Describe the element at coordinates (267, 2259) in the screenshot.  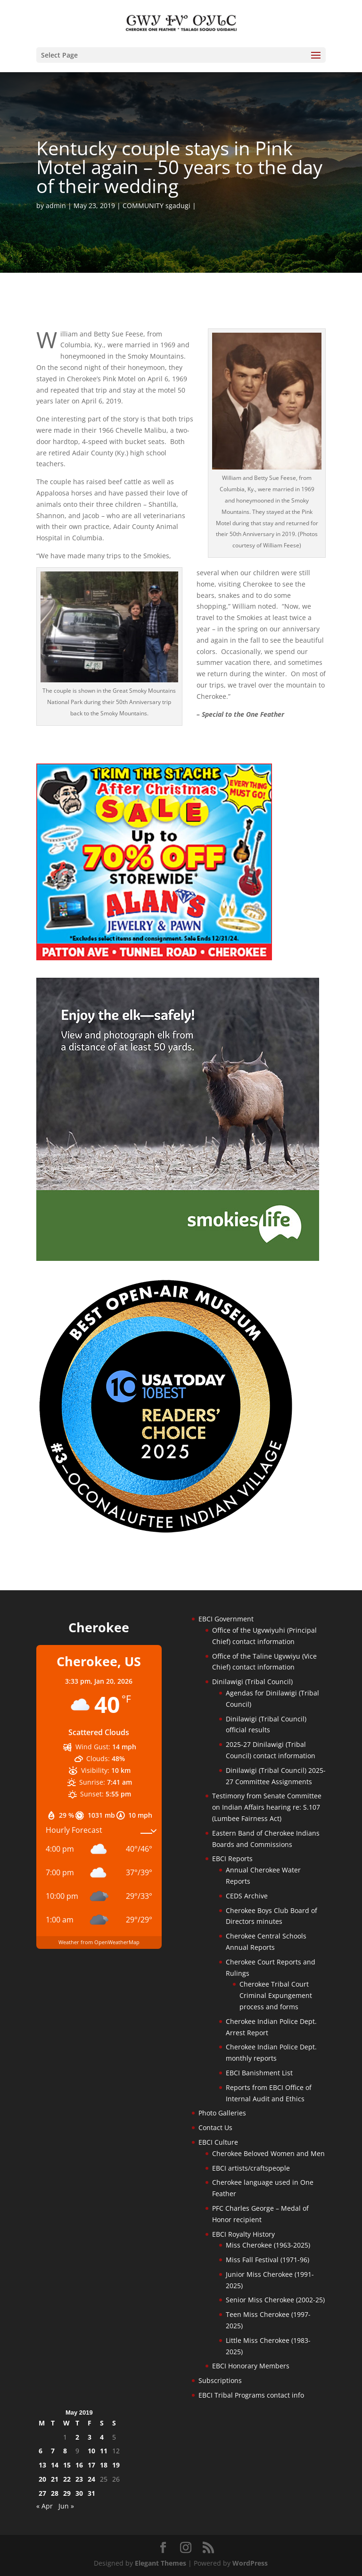
I see `Miss Fall Festival (1971-96)` at that location.